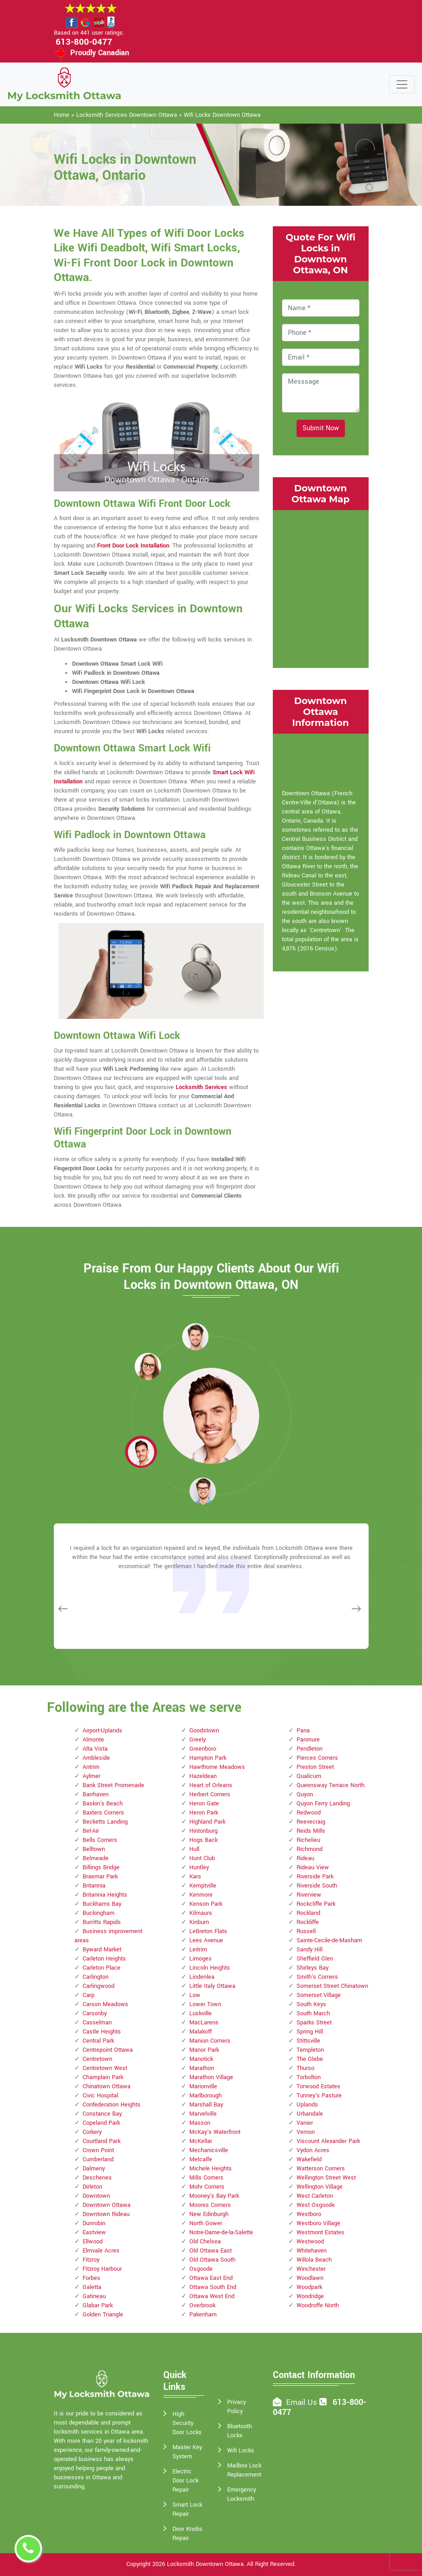 The image size is (422, 2576). Describe the element at coordinates (102, 2114) in the screenshot. I see `Constance Bay` at that location.